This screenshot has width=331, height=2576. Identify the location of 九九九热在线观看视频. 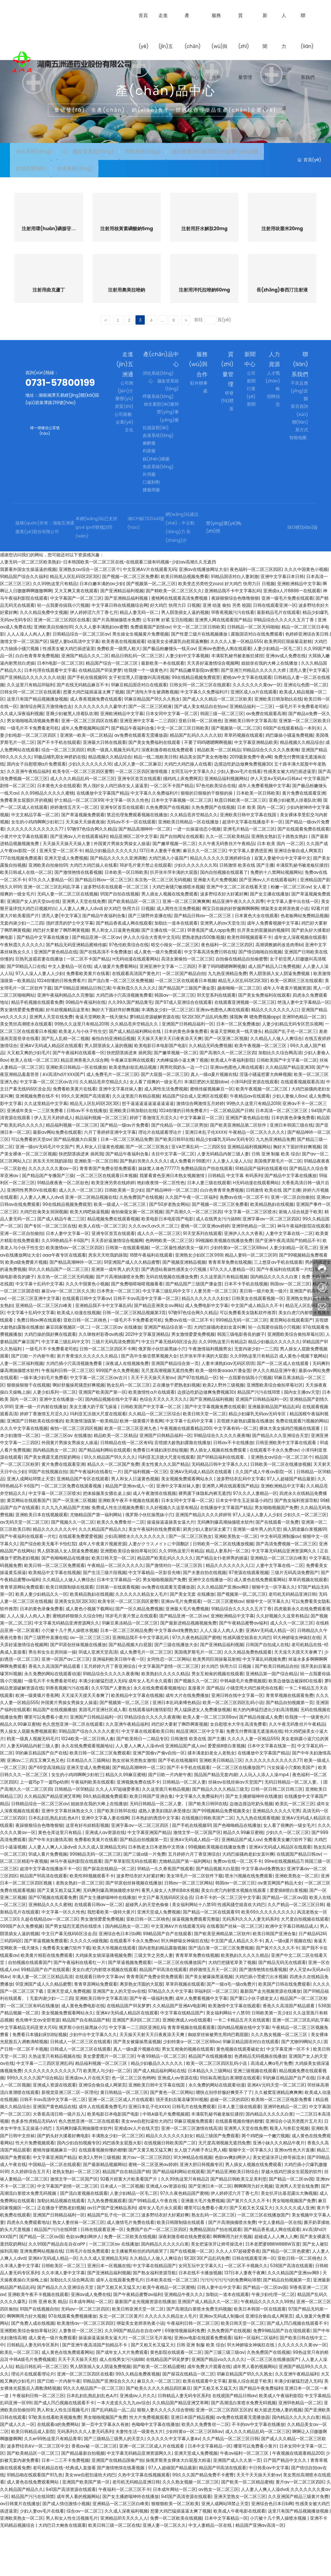
(257, 1865).